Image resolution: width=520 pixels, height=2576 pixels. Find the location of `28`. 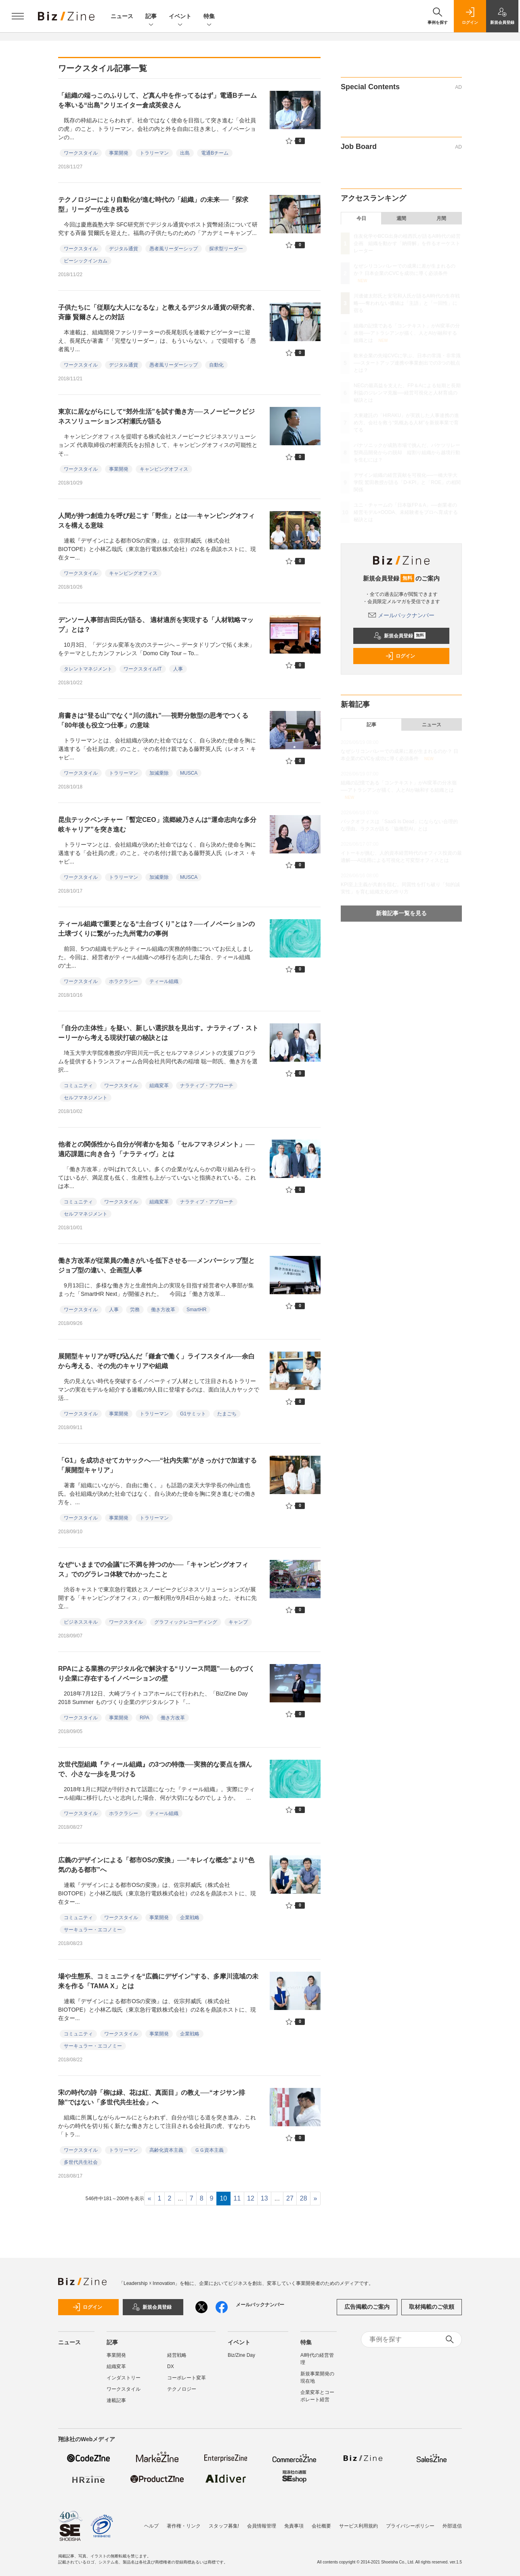

28 is located at coordinates (303, 2198).